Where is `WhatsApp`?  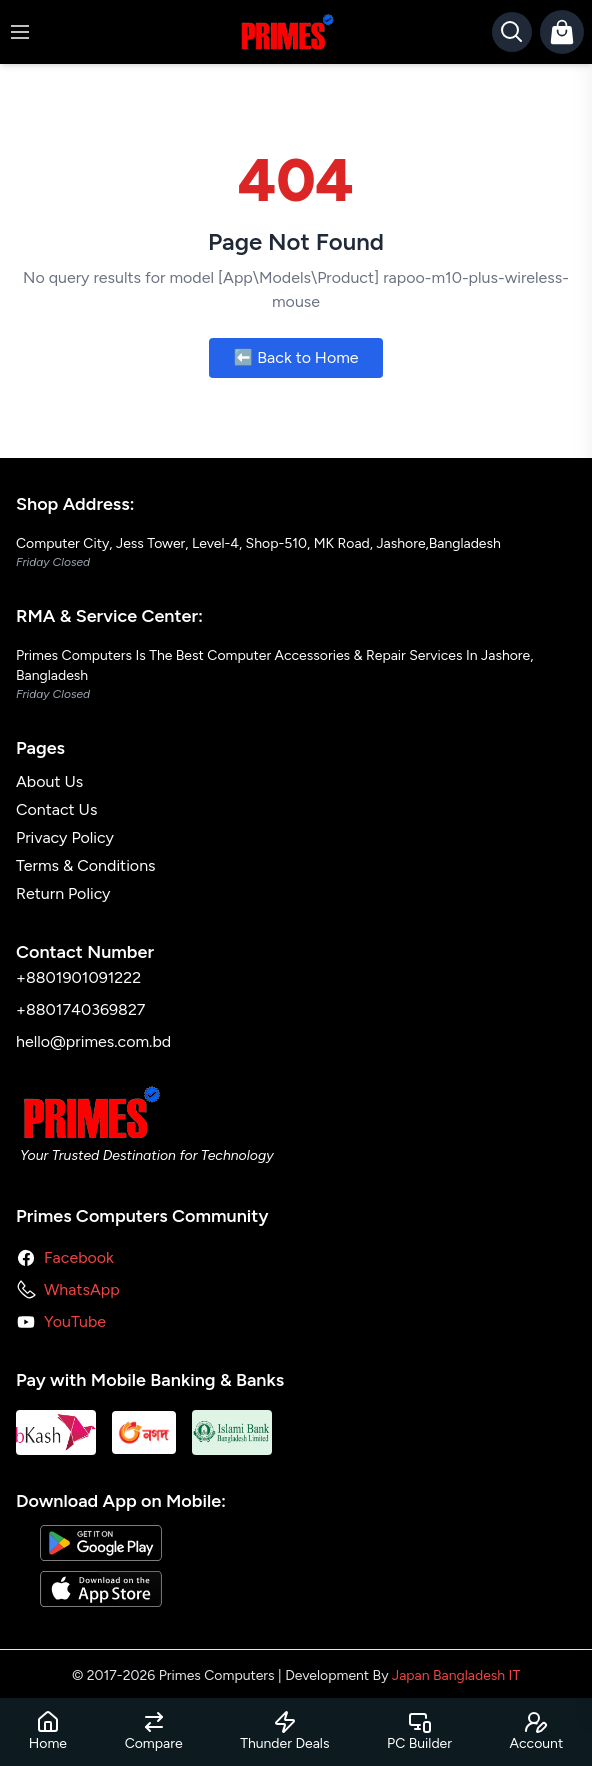 WhatsApp is located at coordinates (82, 1289).